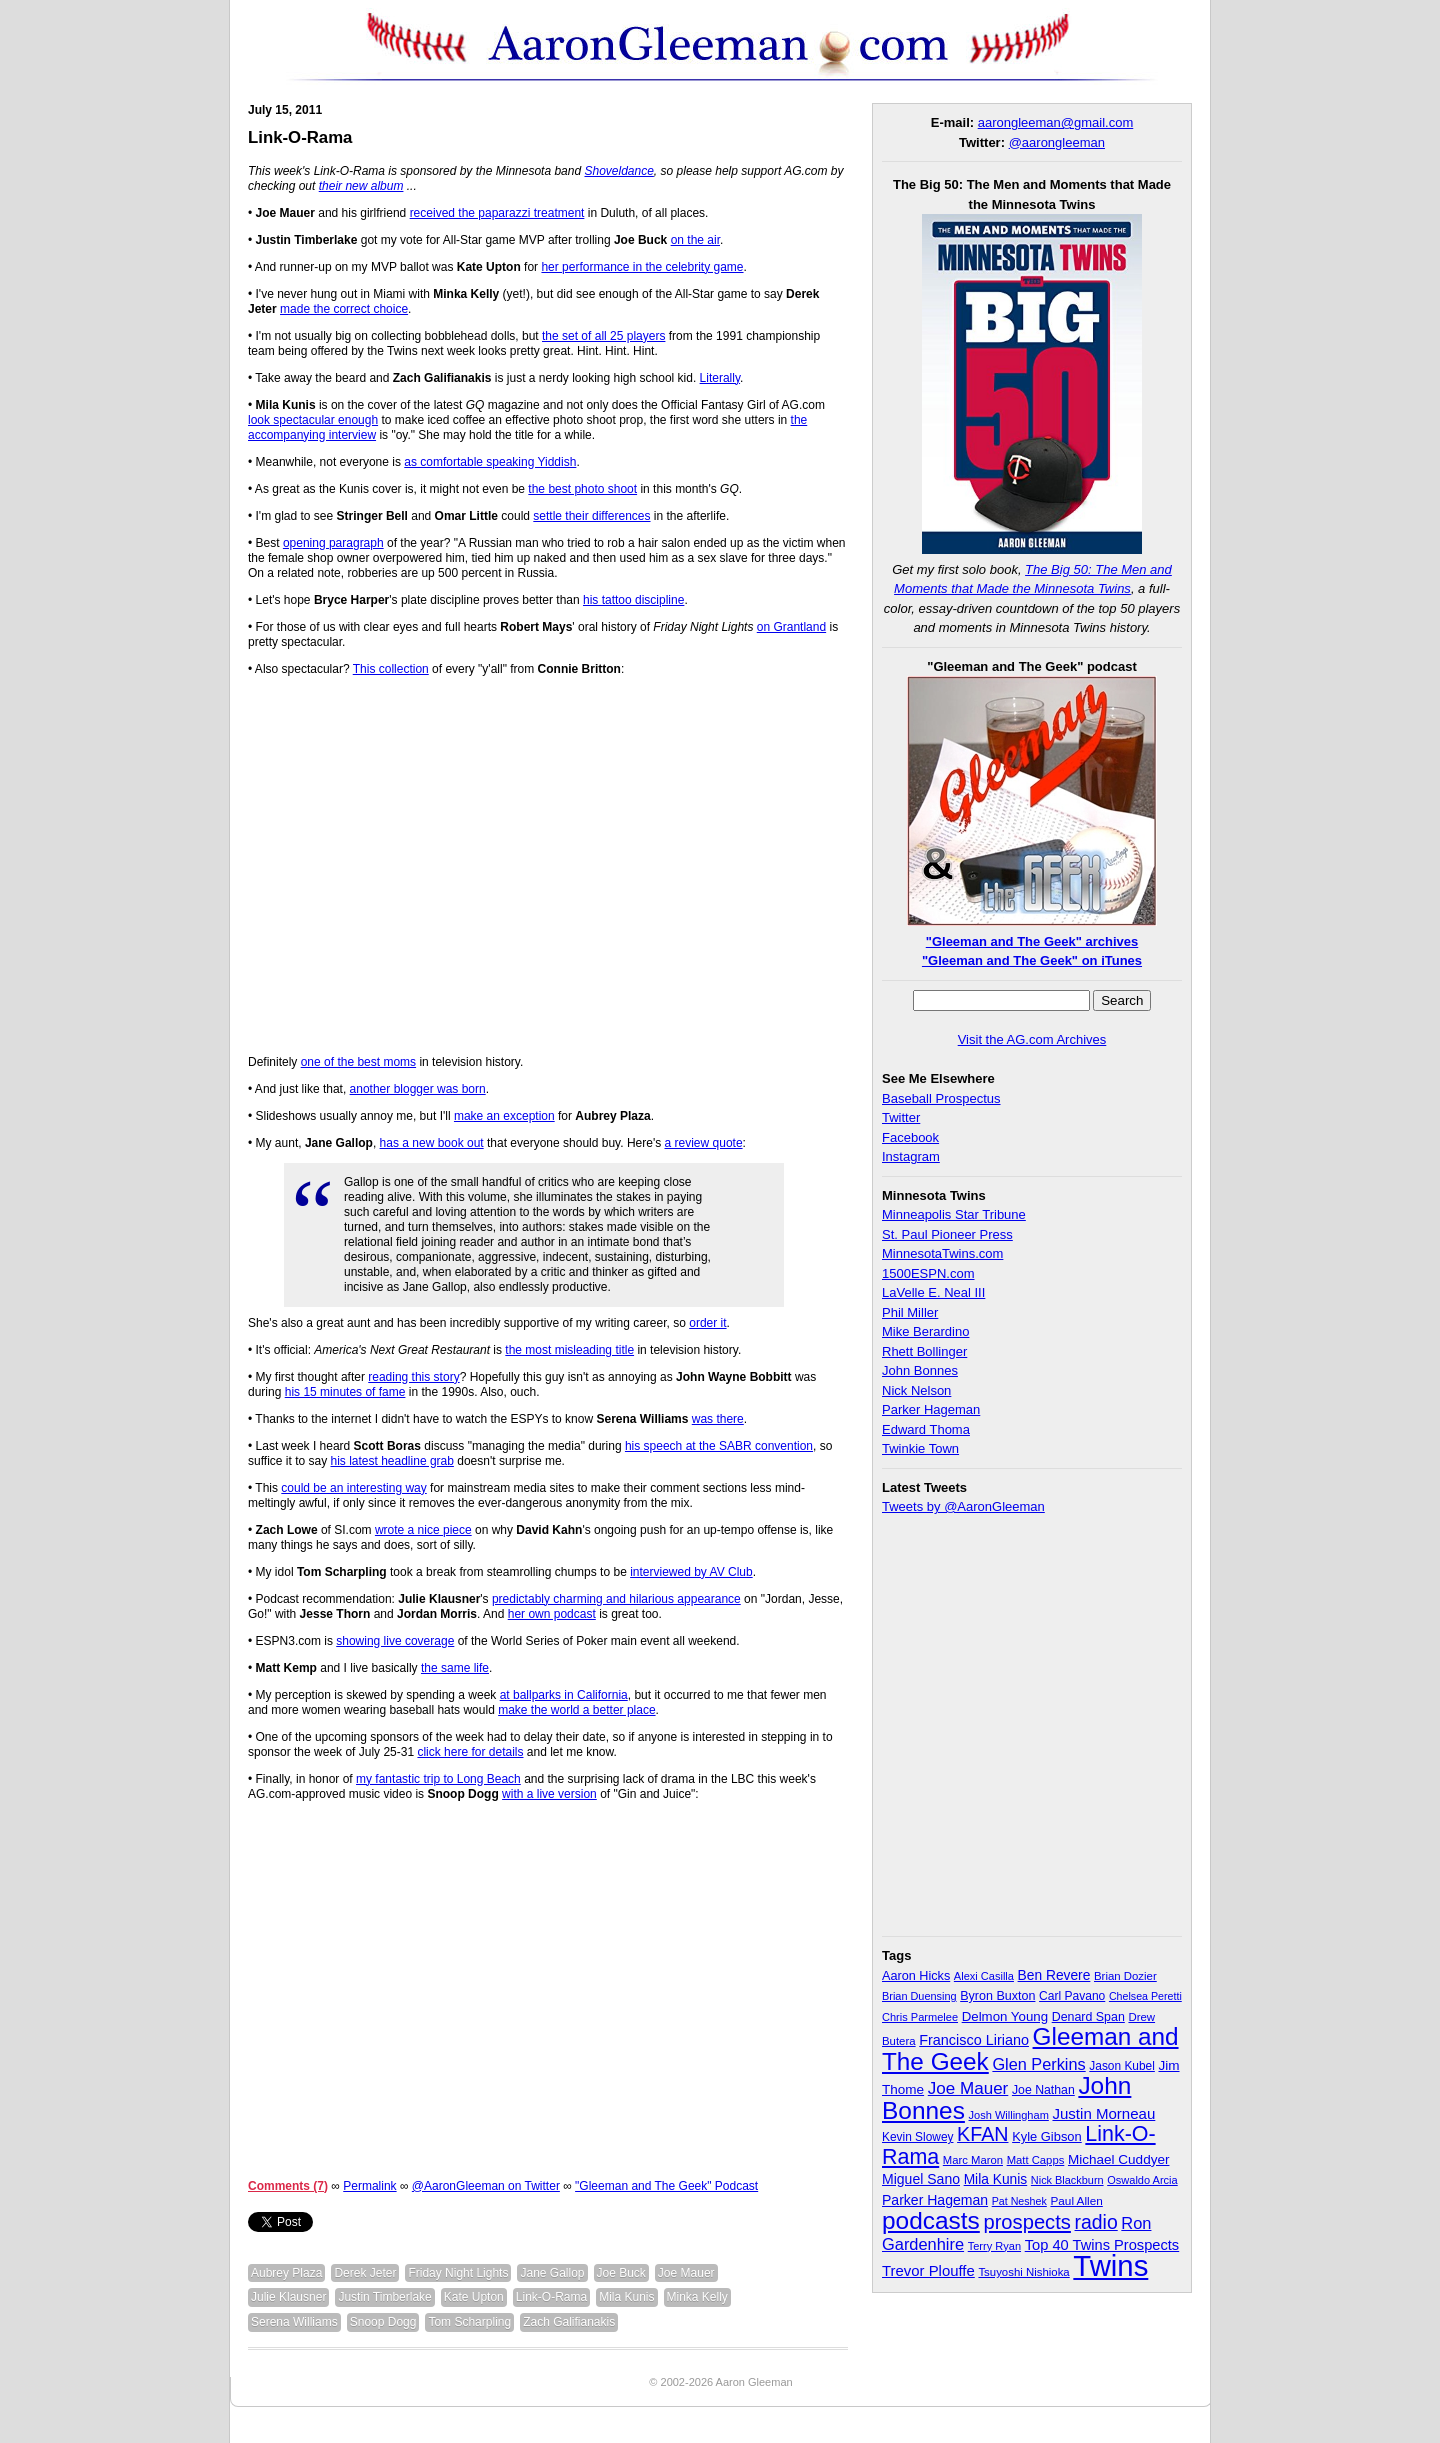 This screenshot has width=1440, height=2443. Describe the element at coordinates (1072, 1996) in the screenshot. I see `Carl Pavano [Carl Pavano (34 items)]` at that location.